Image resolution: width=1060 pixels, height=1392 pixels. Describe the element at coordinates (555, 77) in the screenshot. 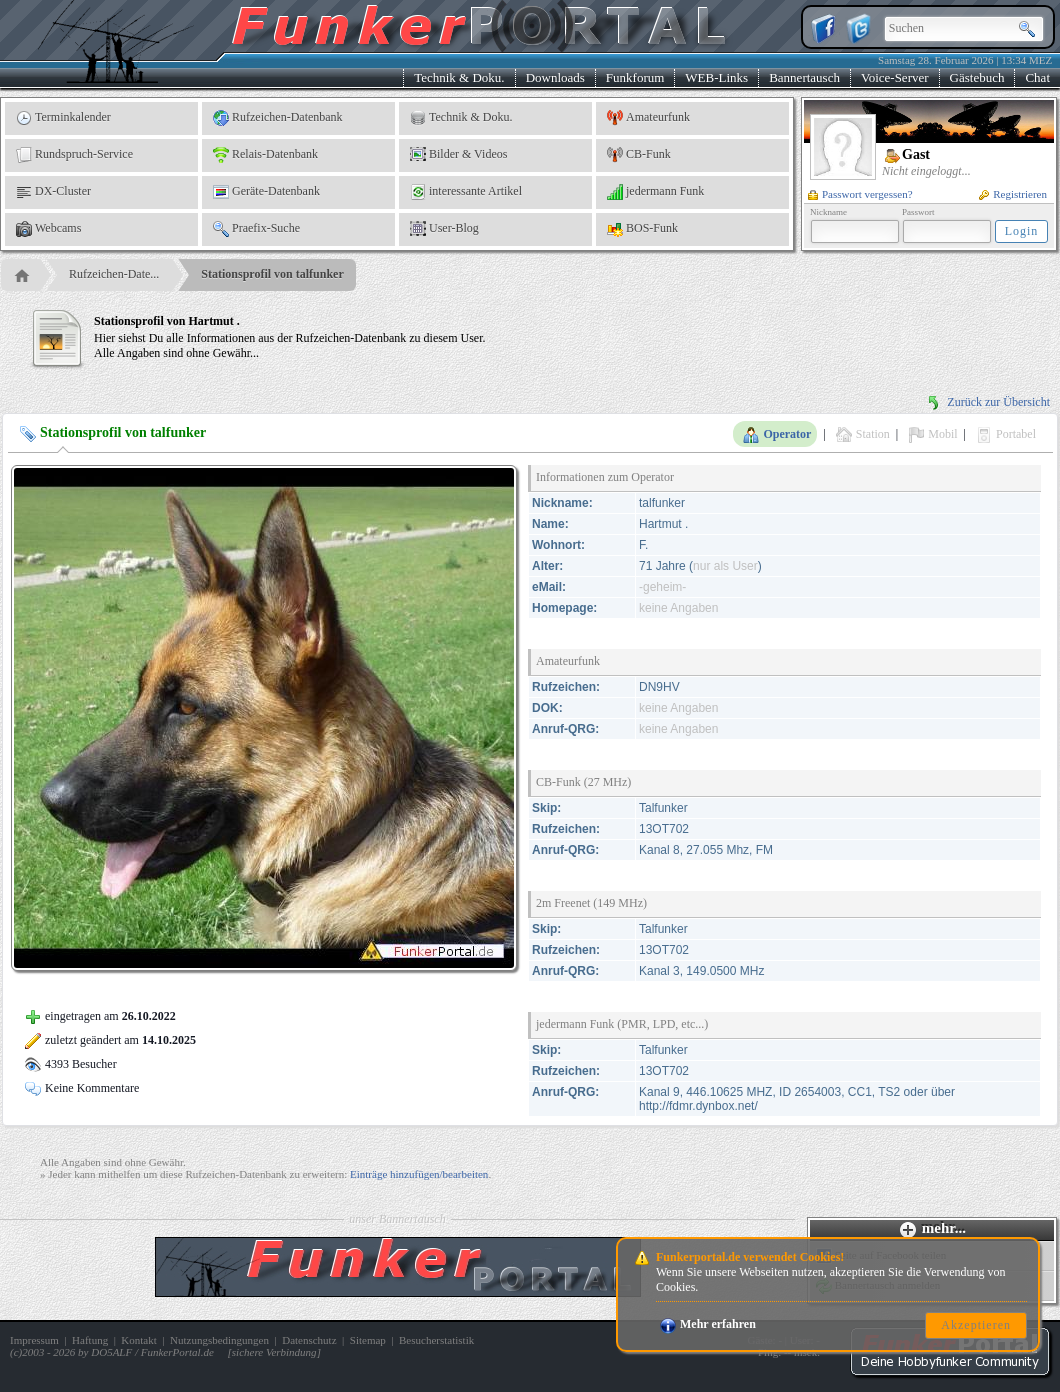

I see `Downloads` at that location.